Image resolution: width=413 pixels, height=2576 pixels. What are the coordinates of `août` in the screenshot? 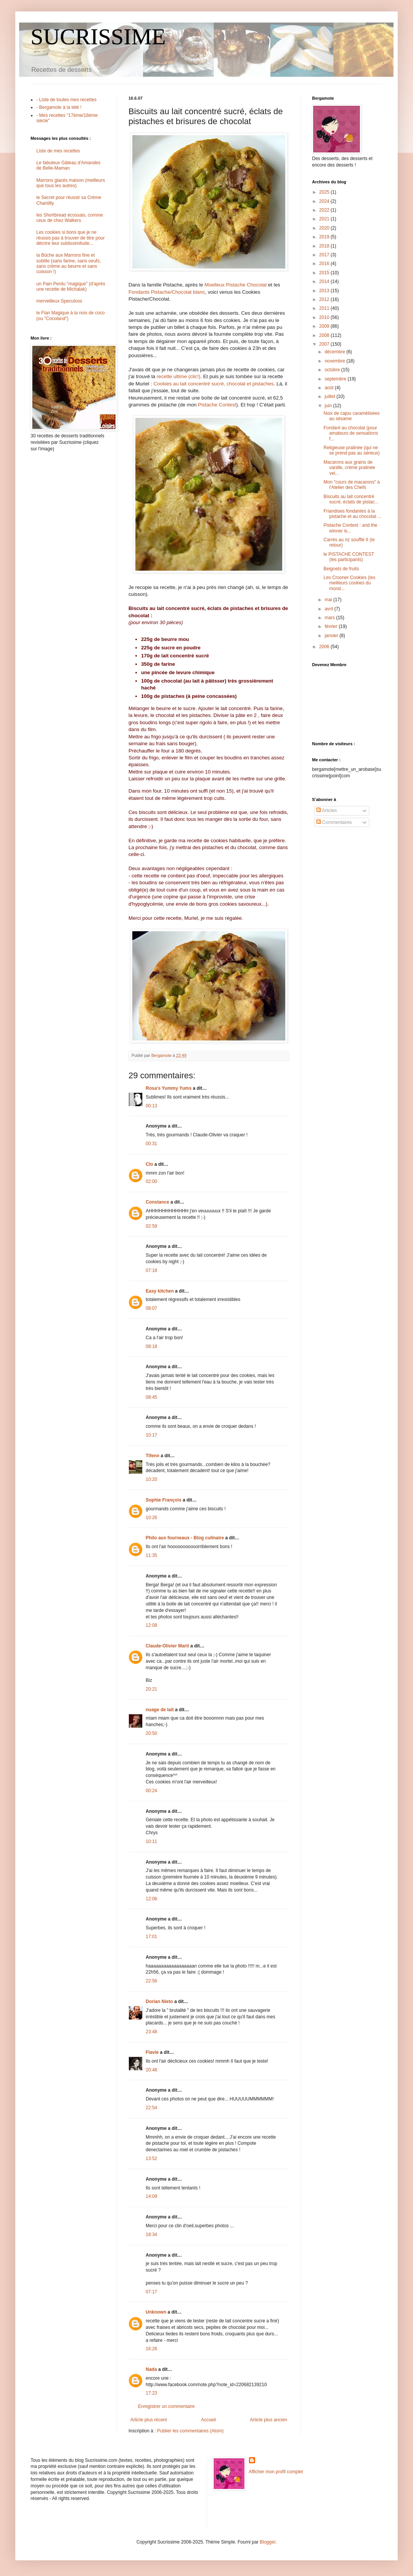 It's located at (330, 387).